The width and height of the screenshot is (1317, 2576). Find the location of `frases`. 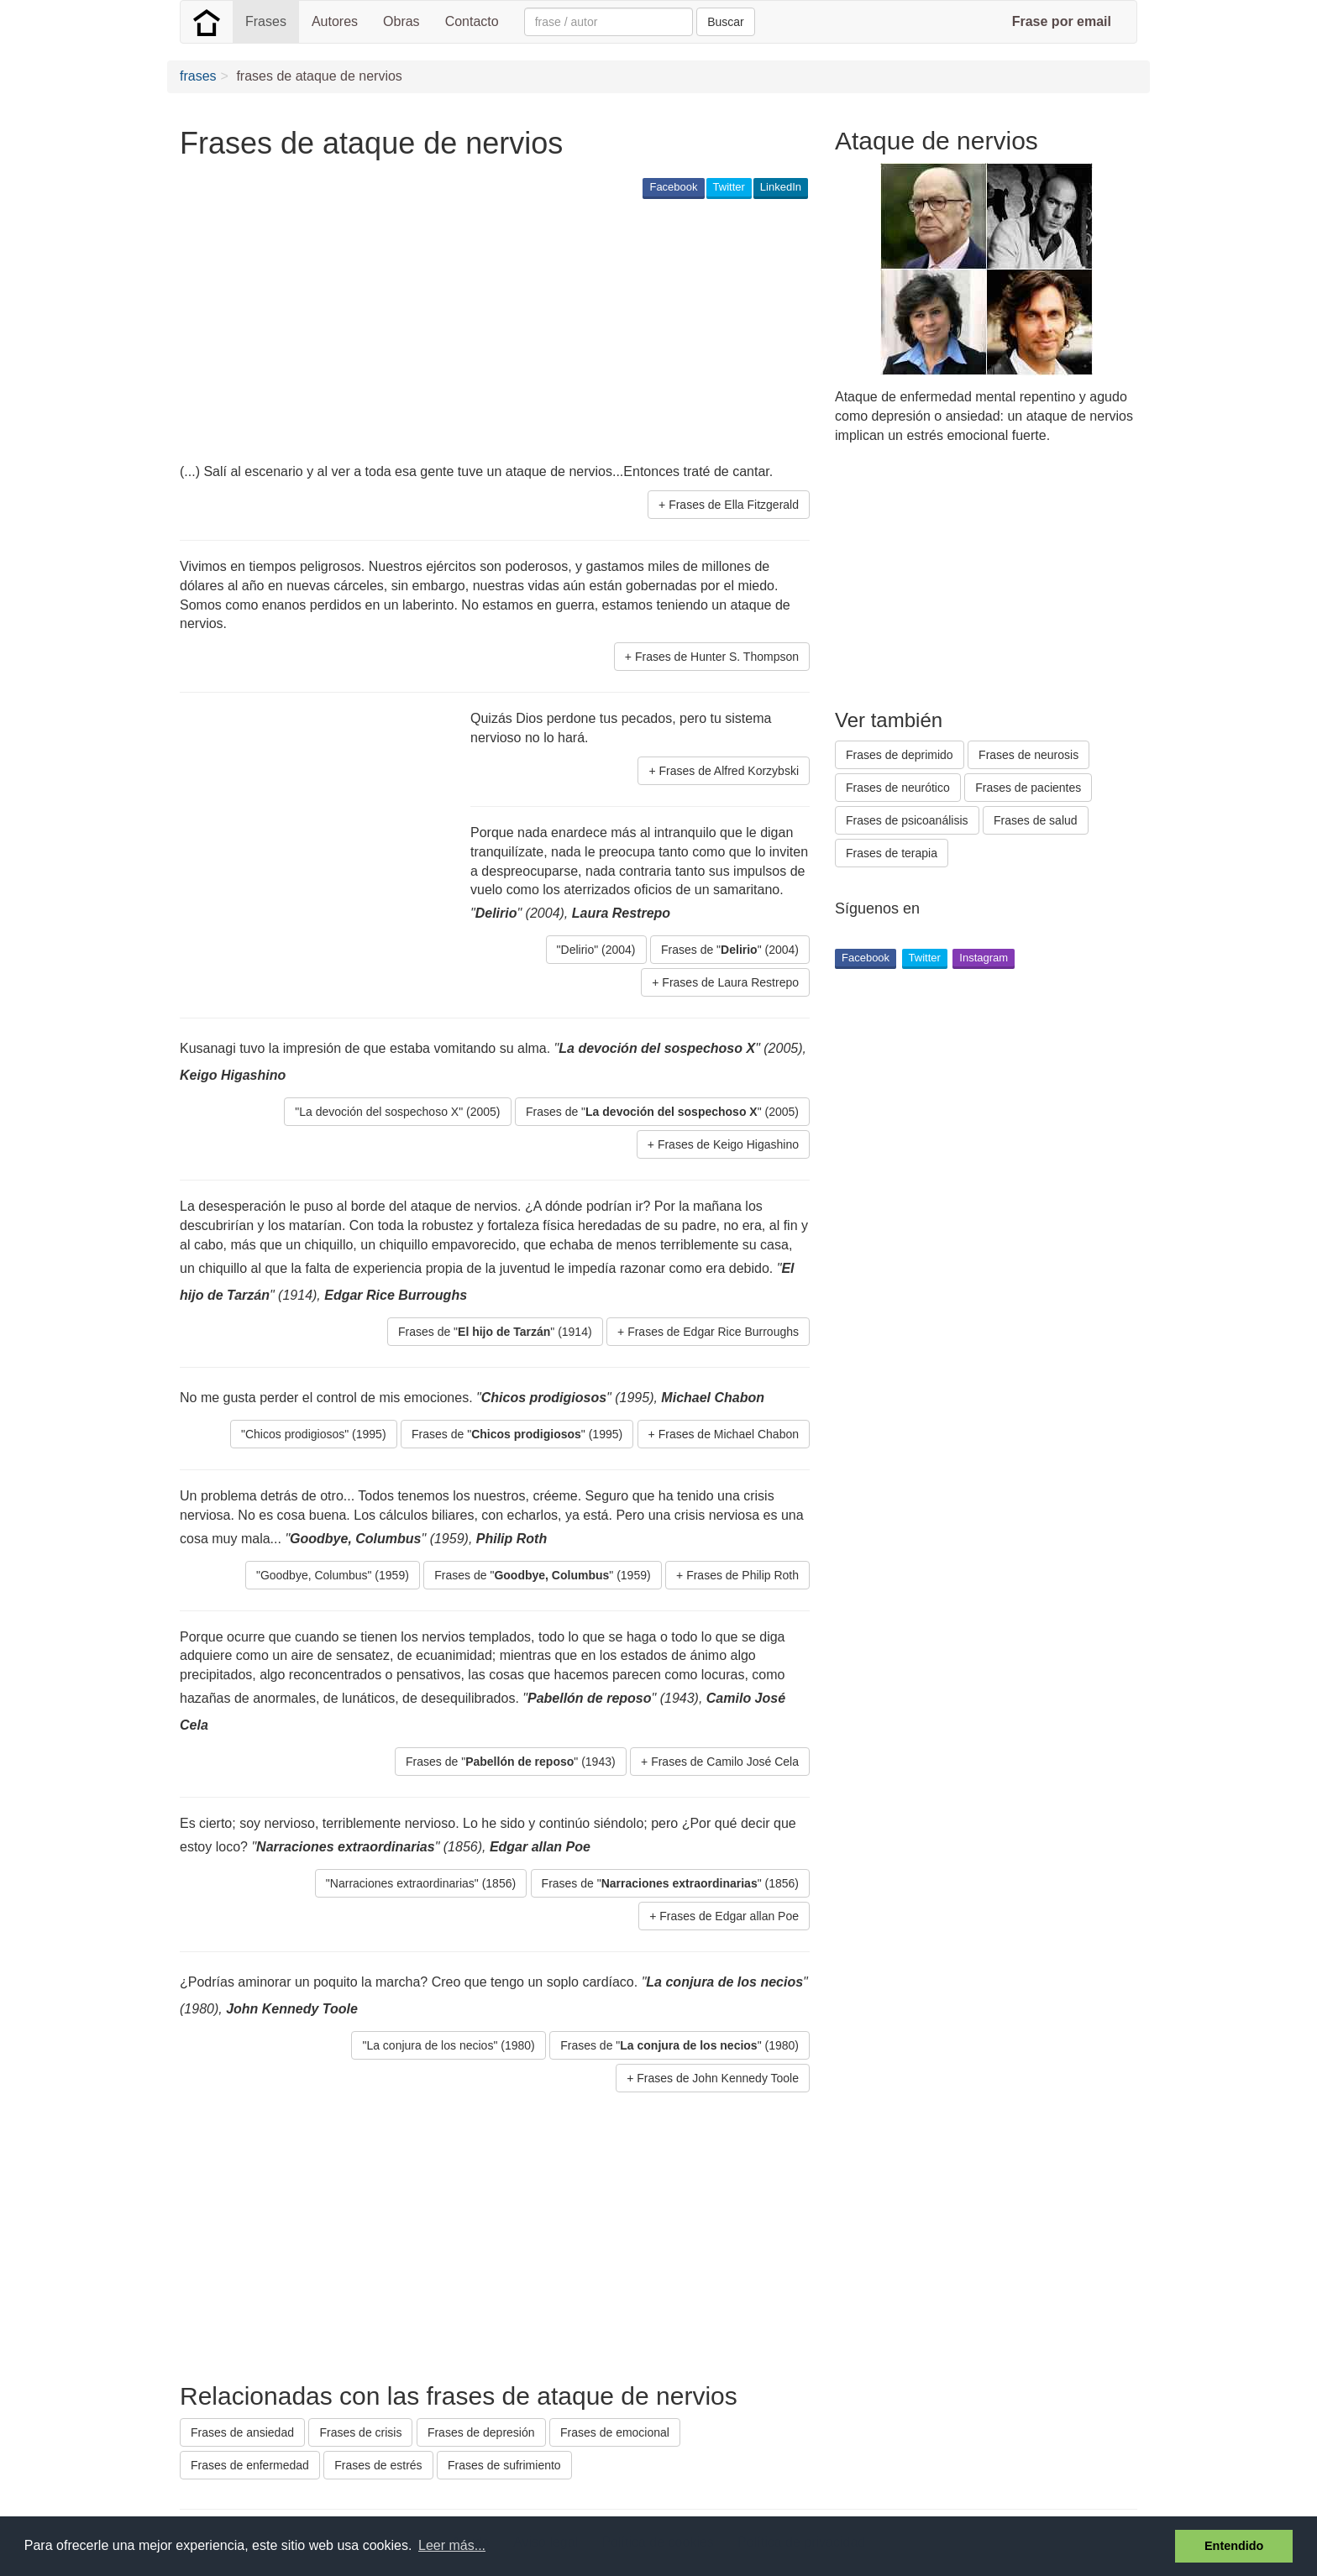

frases is located at coordinates (198, 76).